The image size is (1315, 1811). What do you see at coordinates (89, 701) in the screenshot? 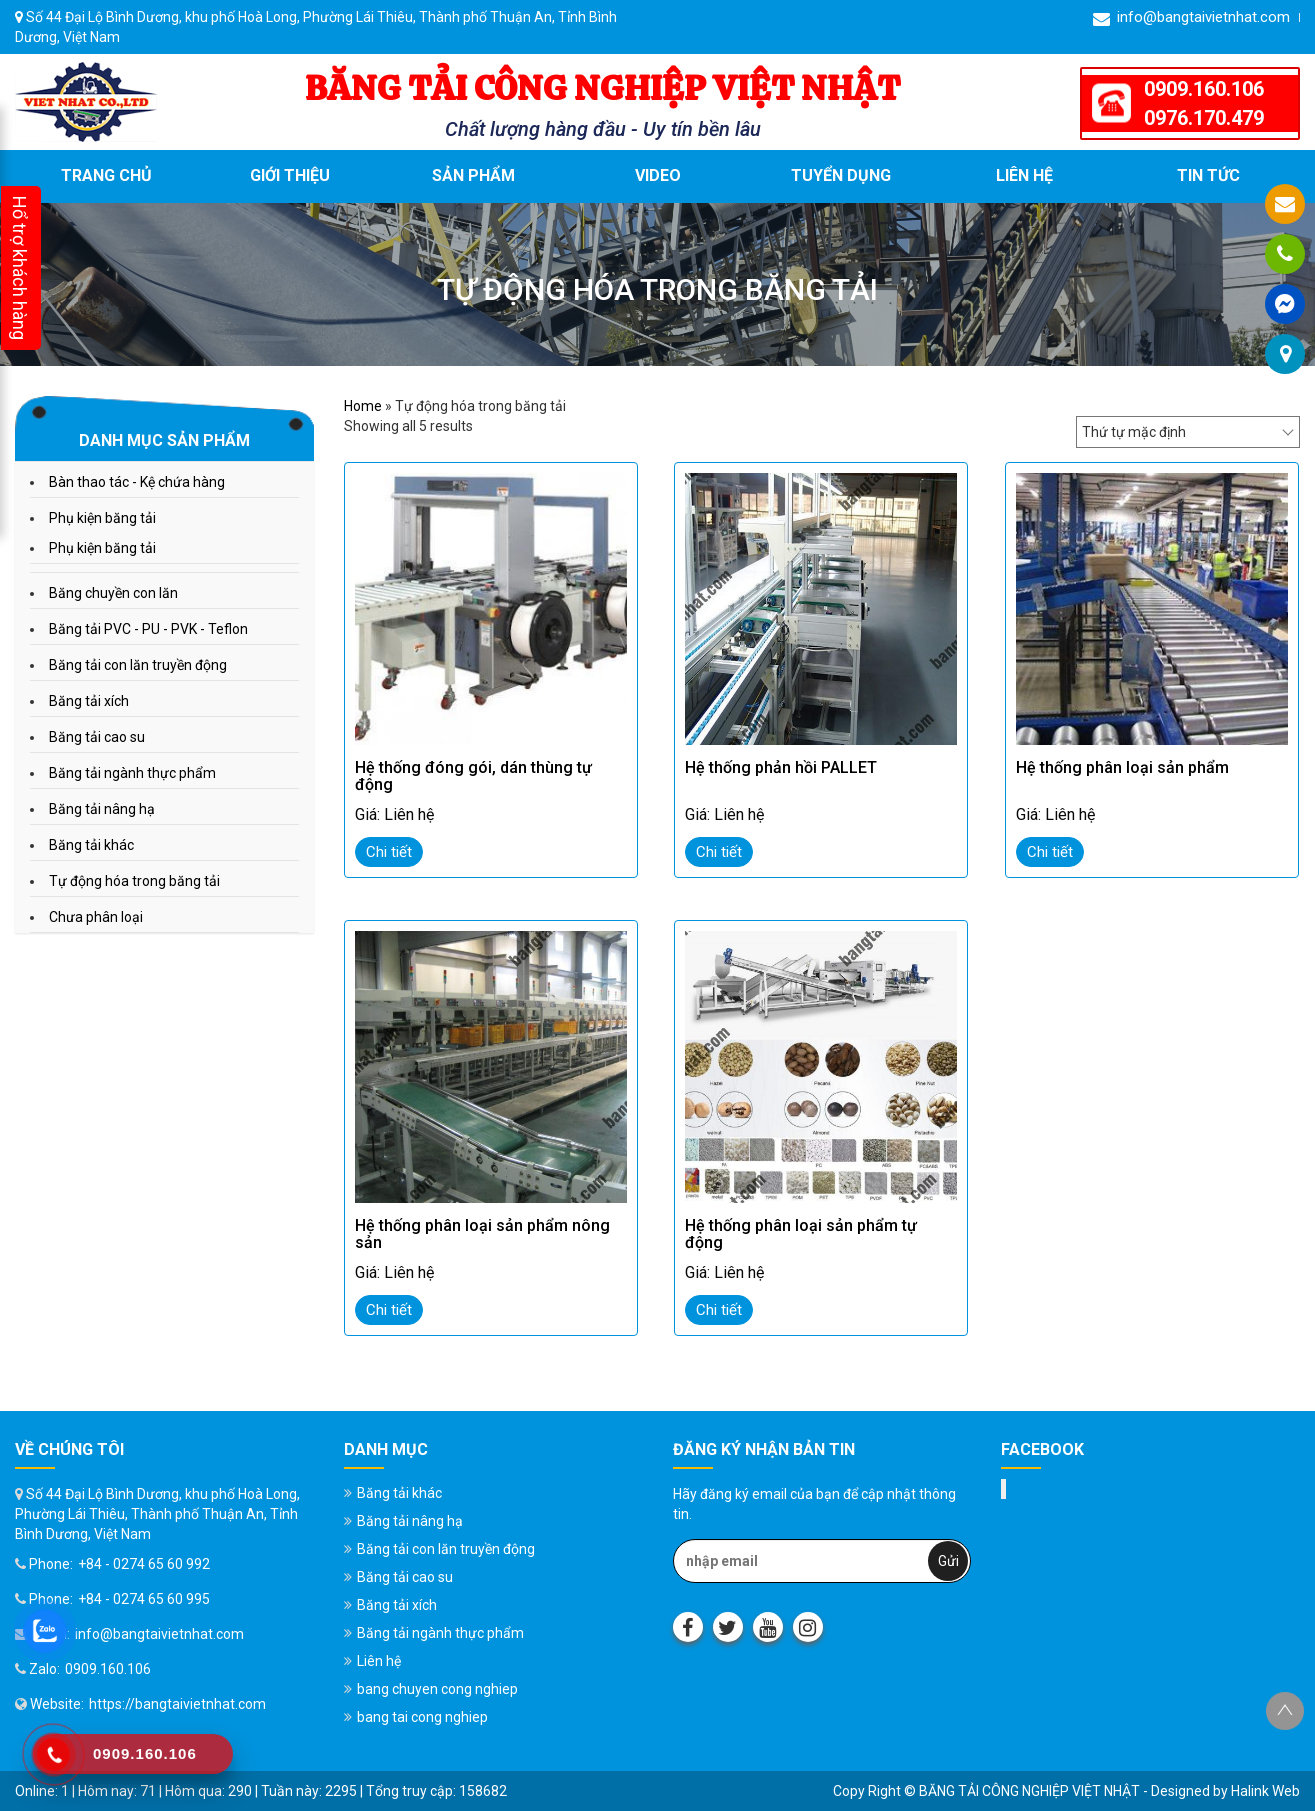
I see `Băng tải xích` at bounding box center [89, 701].